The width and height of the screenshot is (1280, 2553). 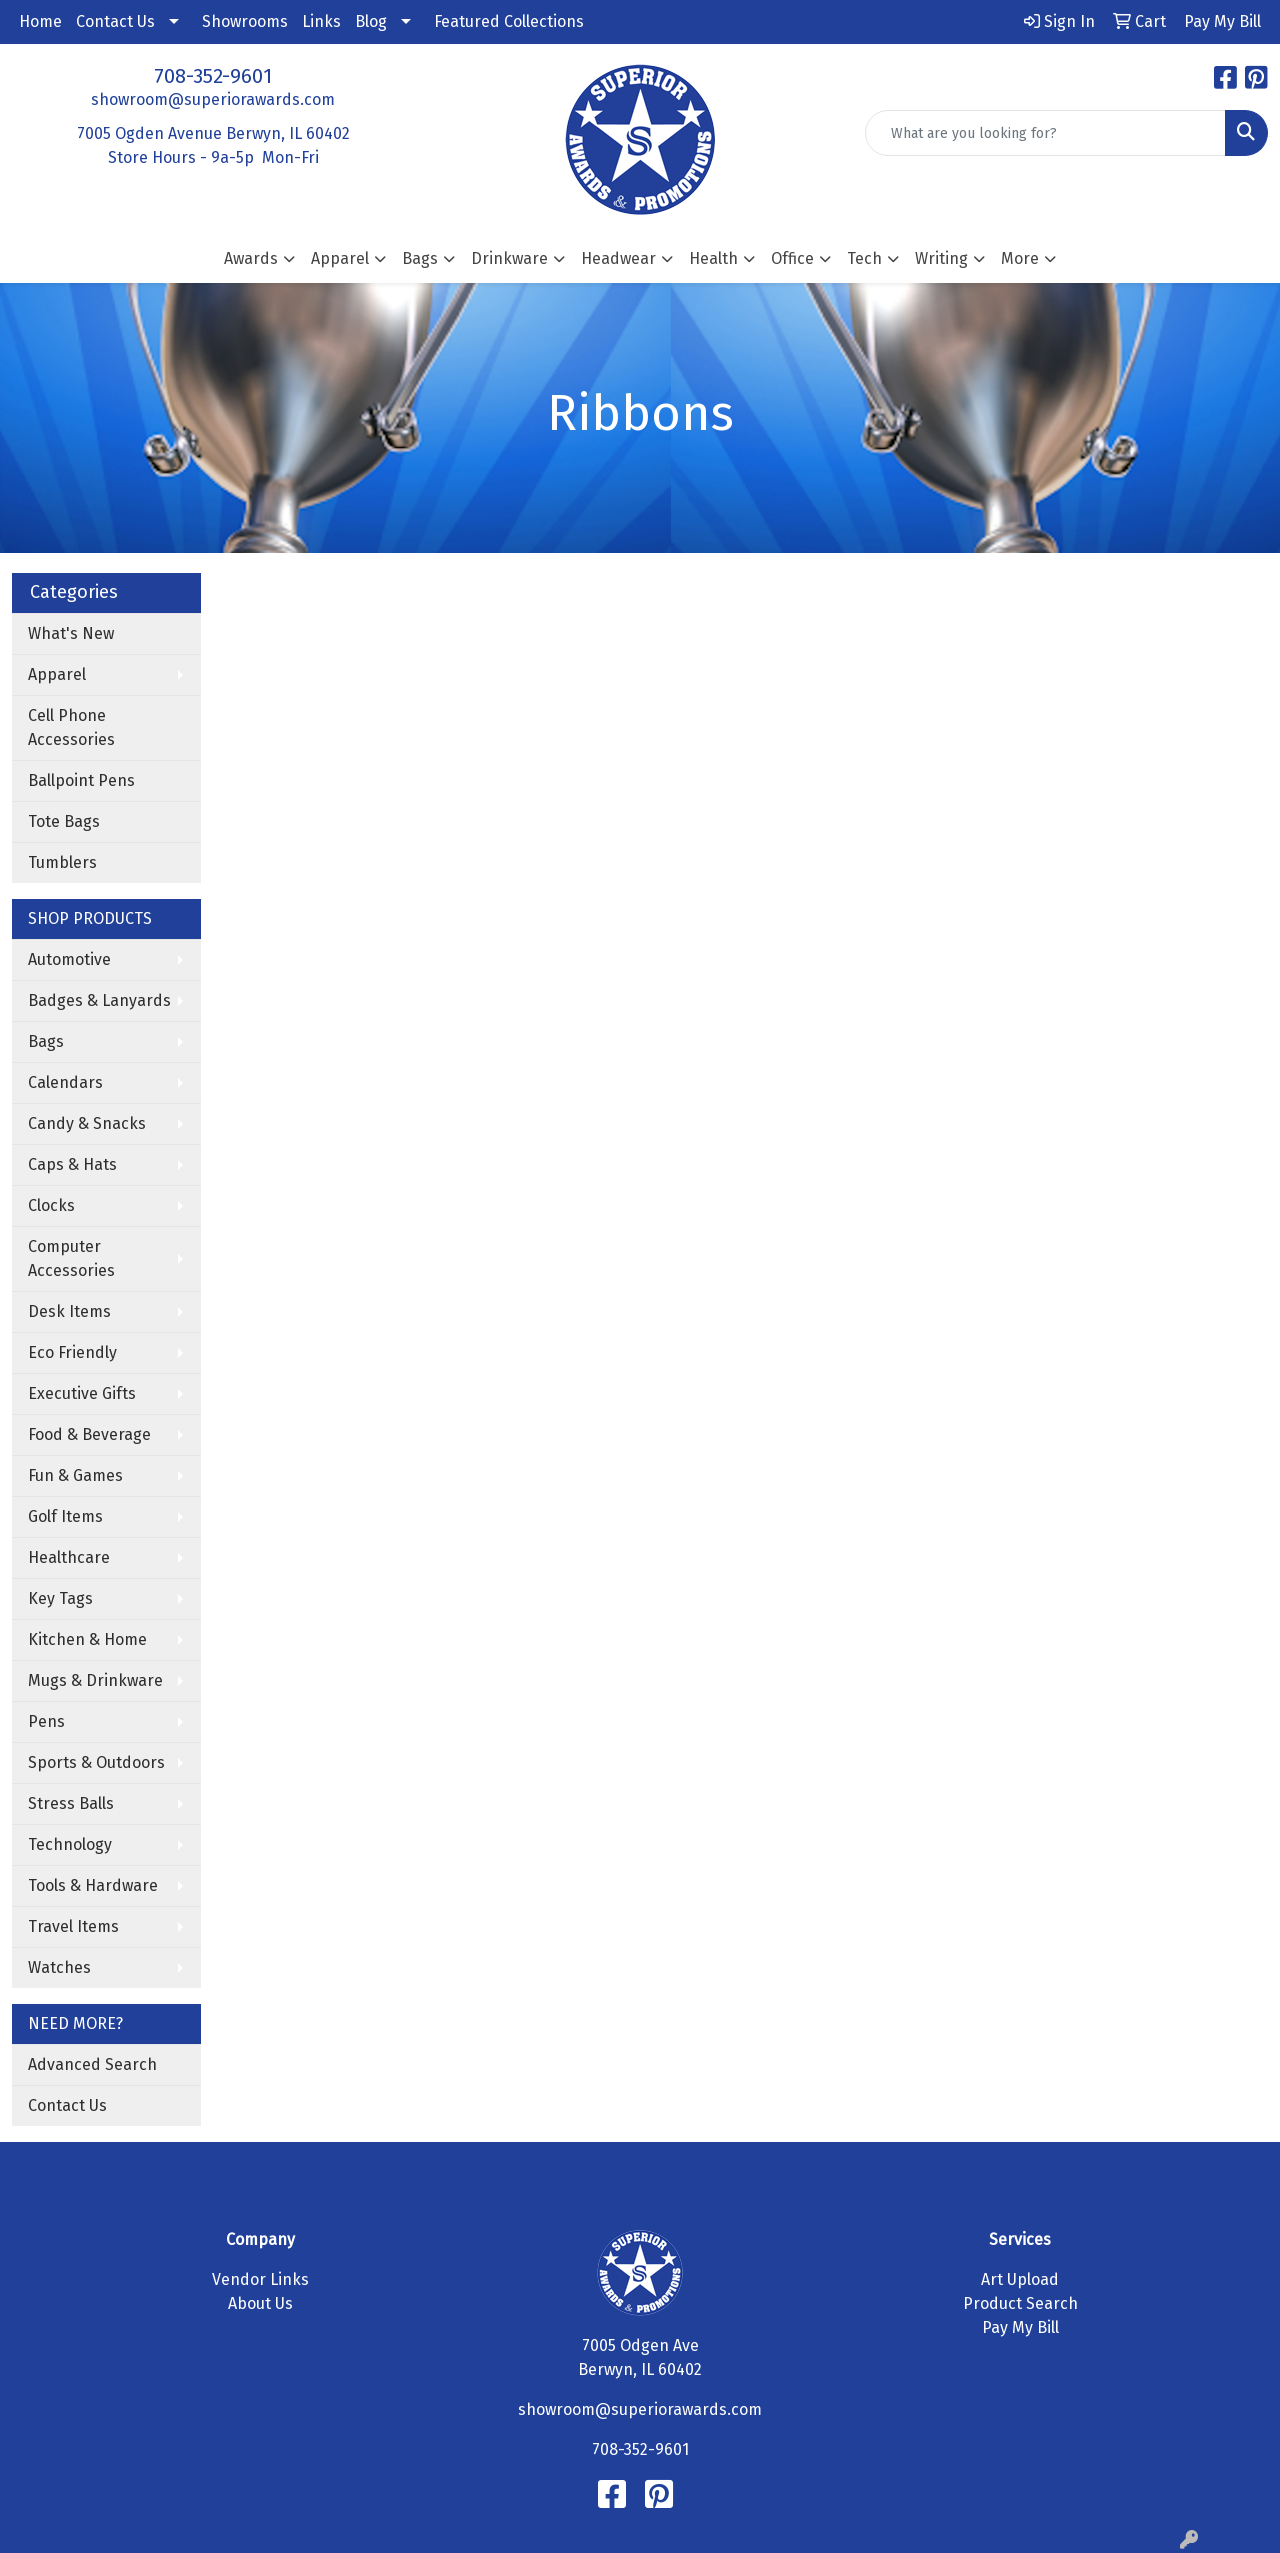 What do you see at coordinates (72, 1352) in the screenshot?
I see `Eco Friendly` at bounding box center [72, 1352].